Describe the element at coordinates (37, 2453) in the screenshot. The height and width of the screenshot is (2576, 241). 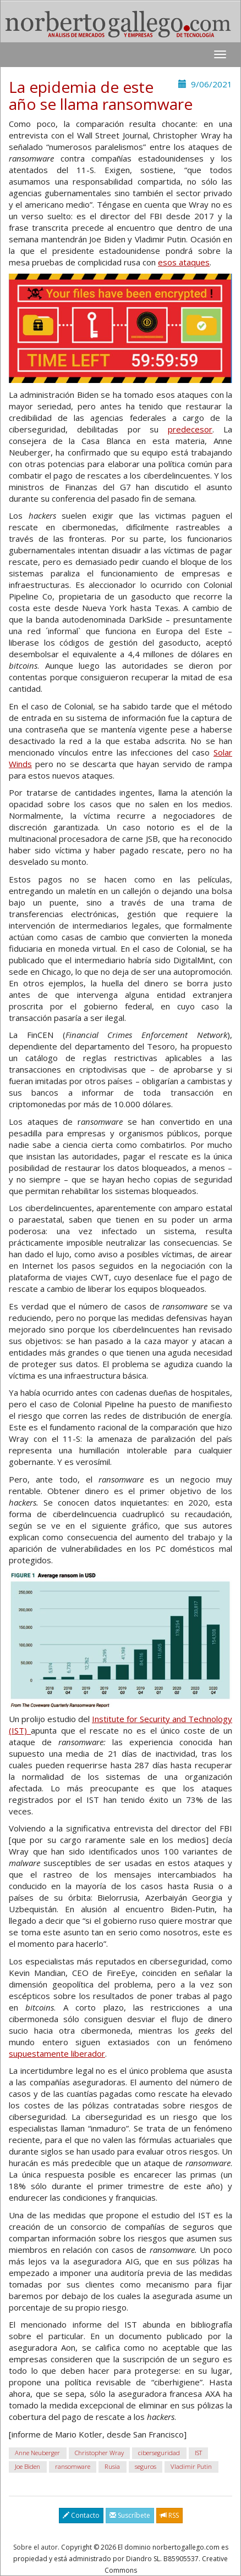
I see `Anne Neuberger` at that location.